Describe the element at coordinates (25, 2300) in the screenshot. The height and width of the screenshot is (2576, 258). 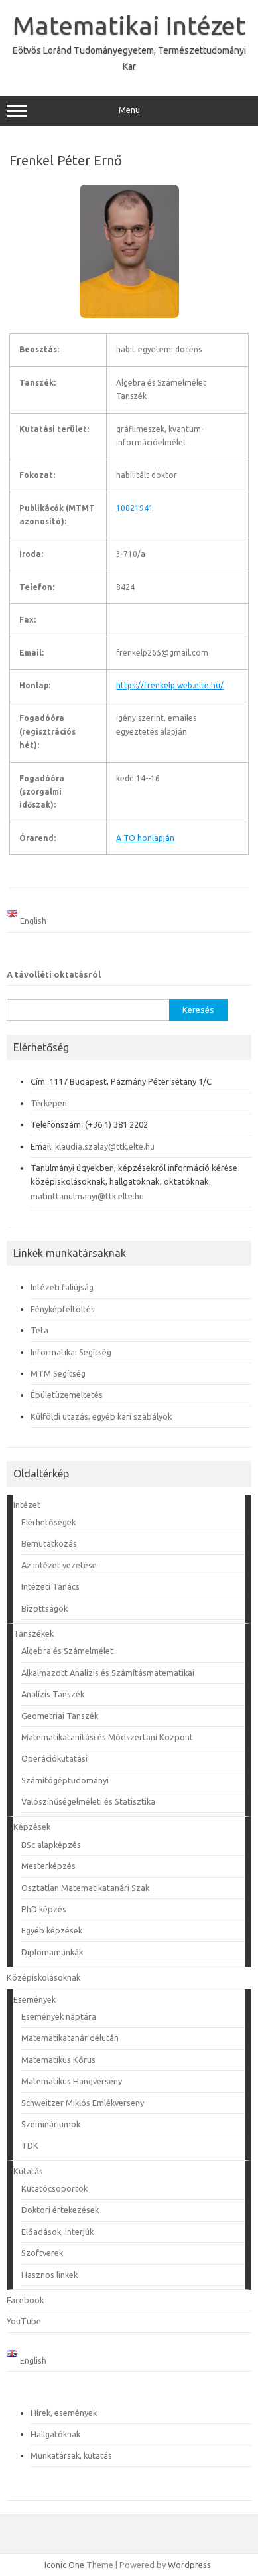
I see `Facebook` at that location.